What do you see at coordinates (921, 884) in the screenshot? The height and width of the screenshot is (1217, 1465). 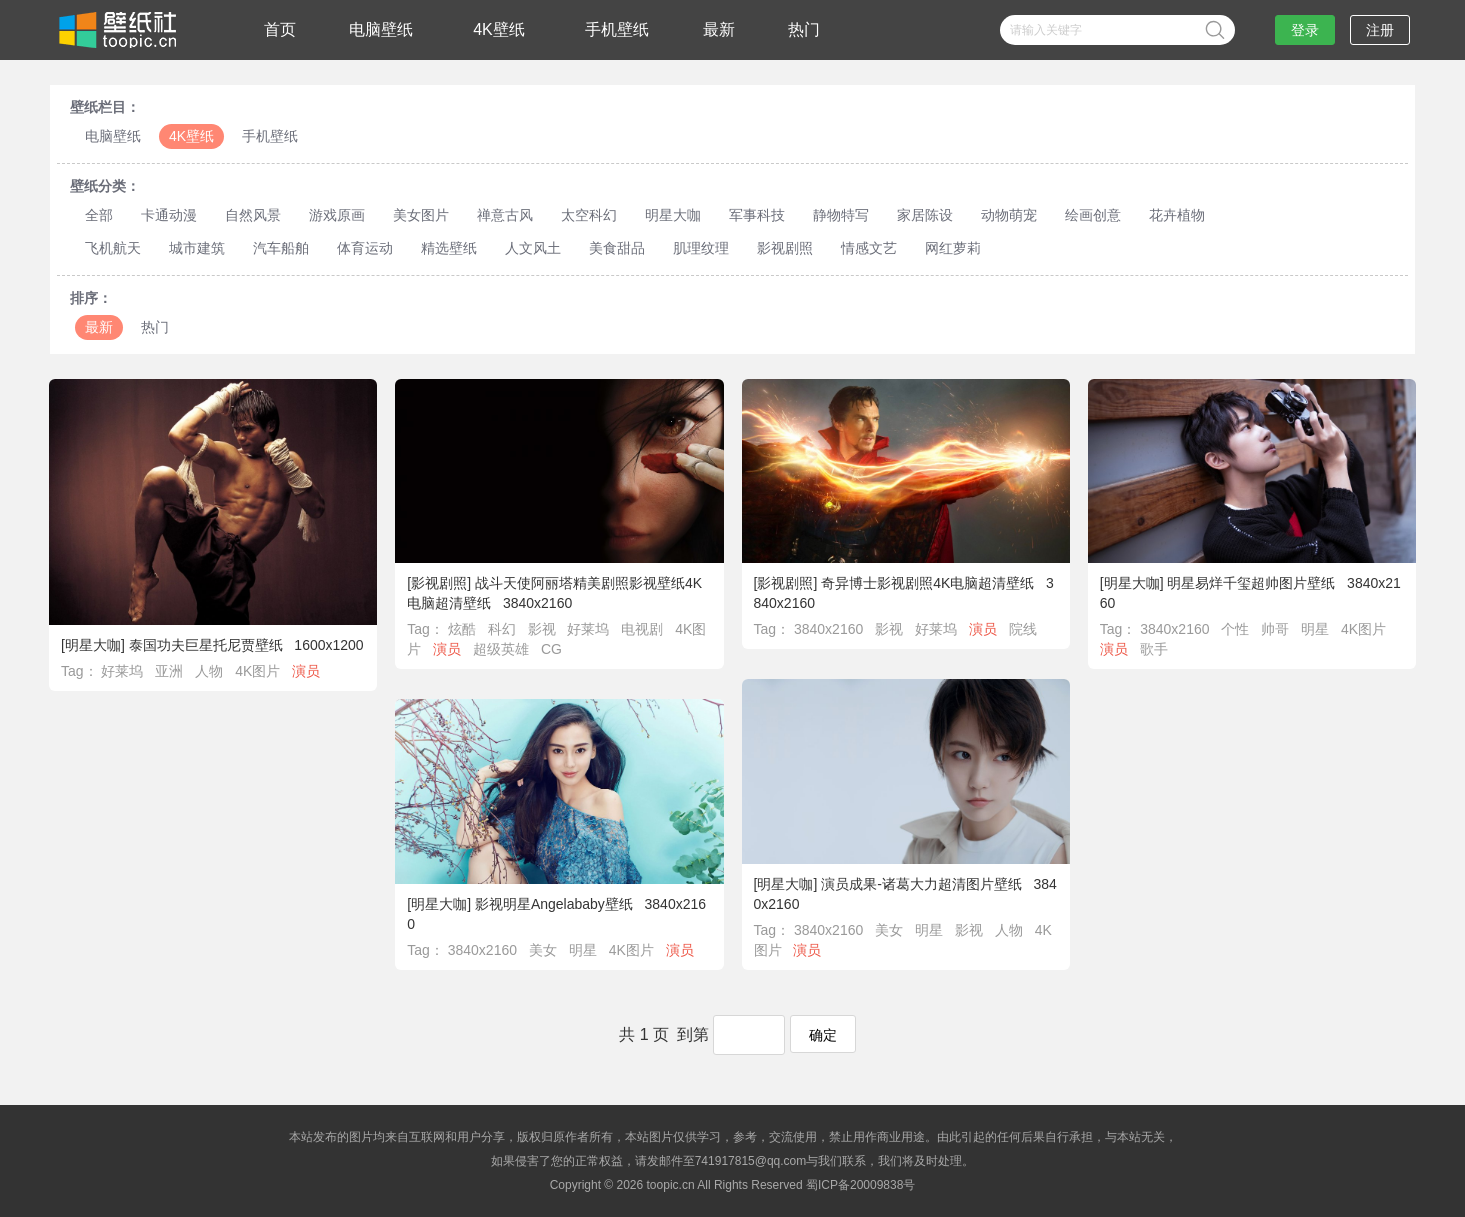 I see `演员成果-诸葛大力超清图片壁纸` at bounding box center [921, 884].